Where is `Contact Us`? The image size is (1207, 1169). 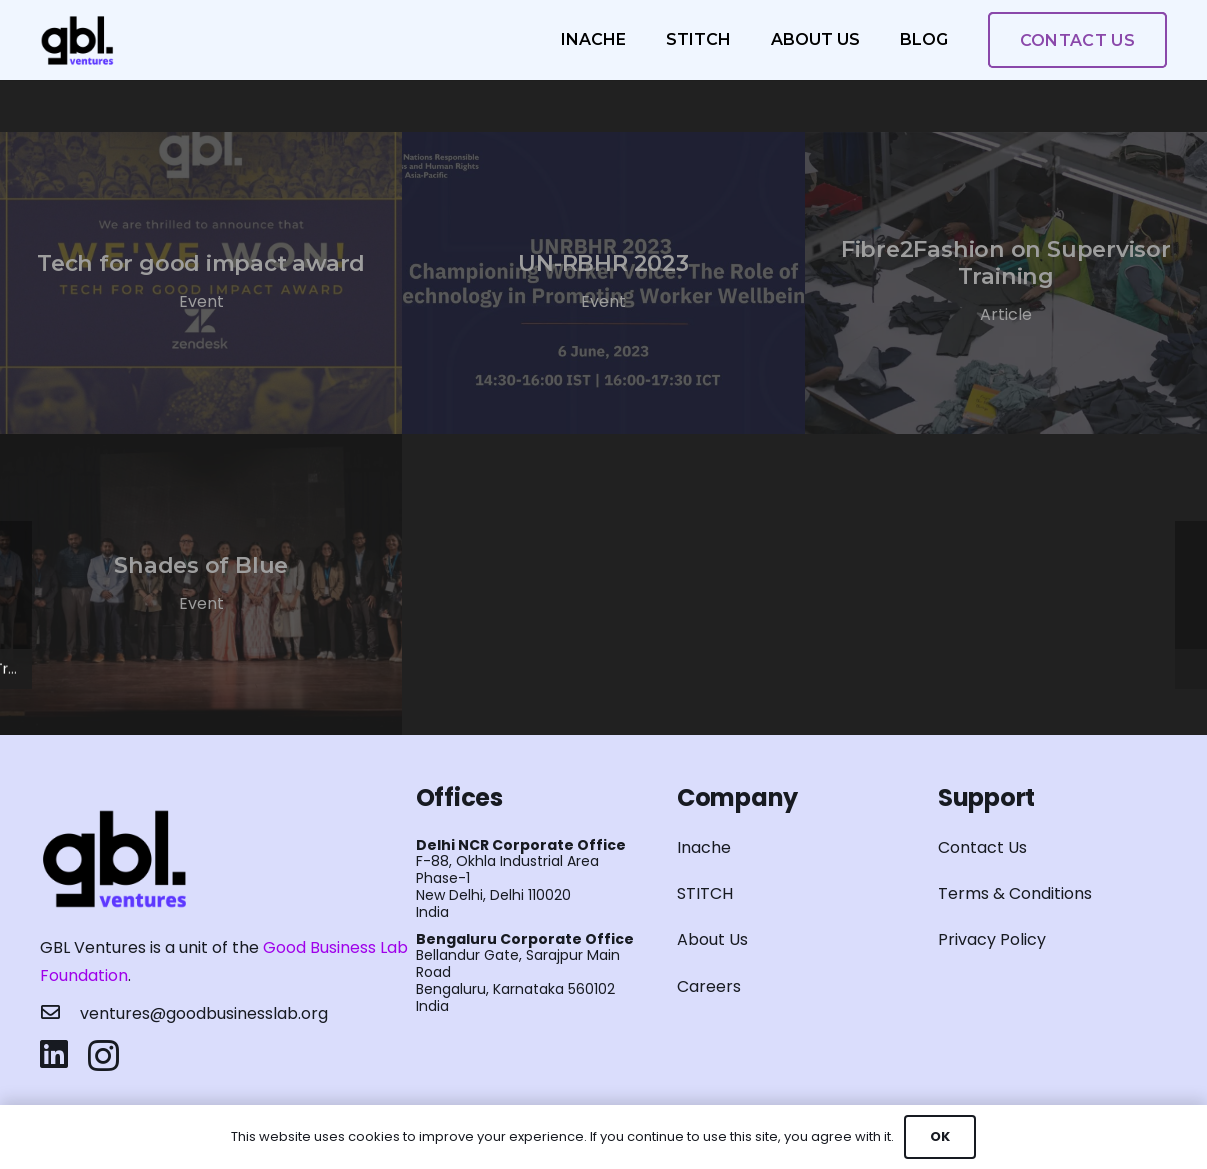 Contact Us is located at coordinates (982, 847).